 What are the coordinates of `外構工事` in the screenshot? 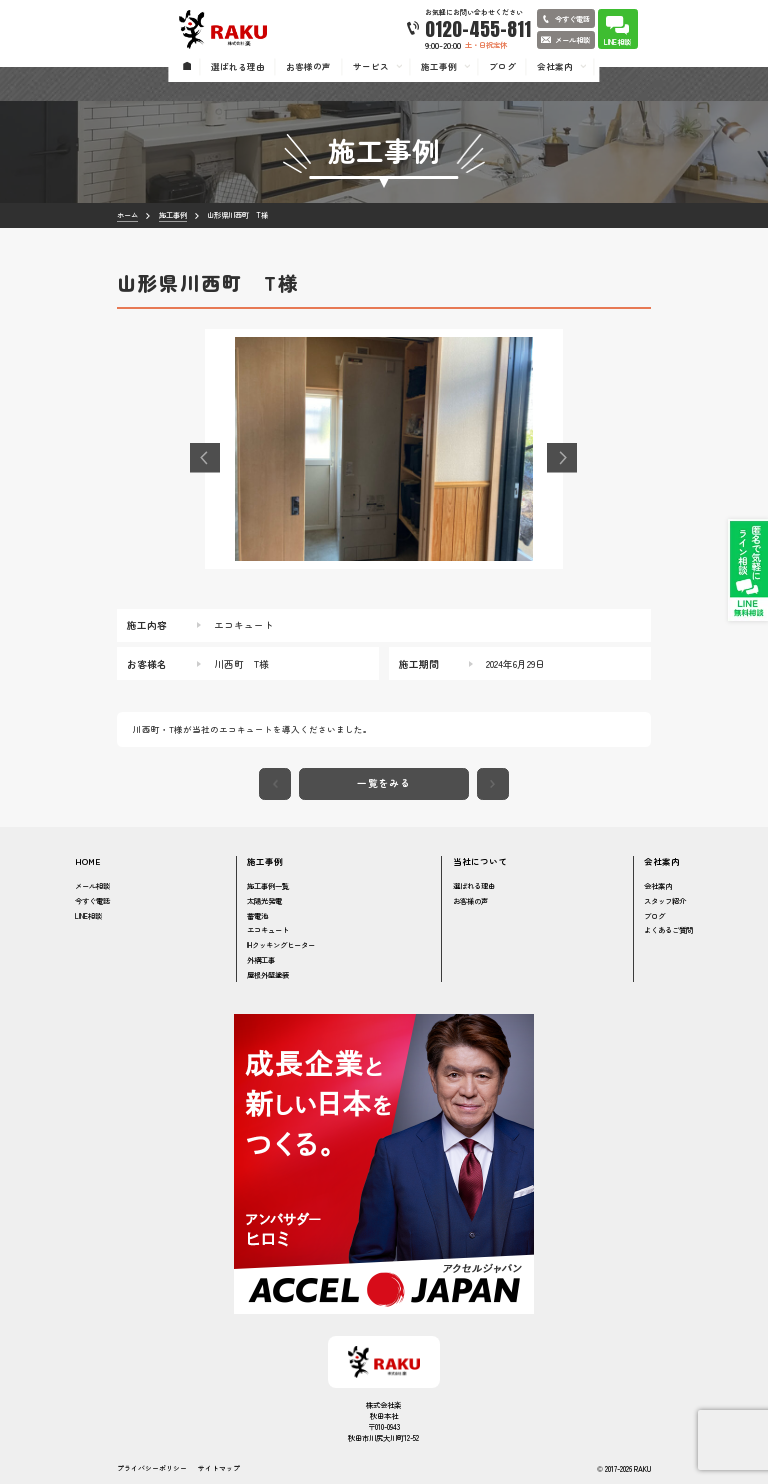 It's located at (261, 959).